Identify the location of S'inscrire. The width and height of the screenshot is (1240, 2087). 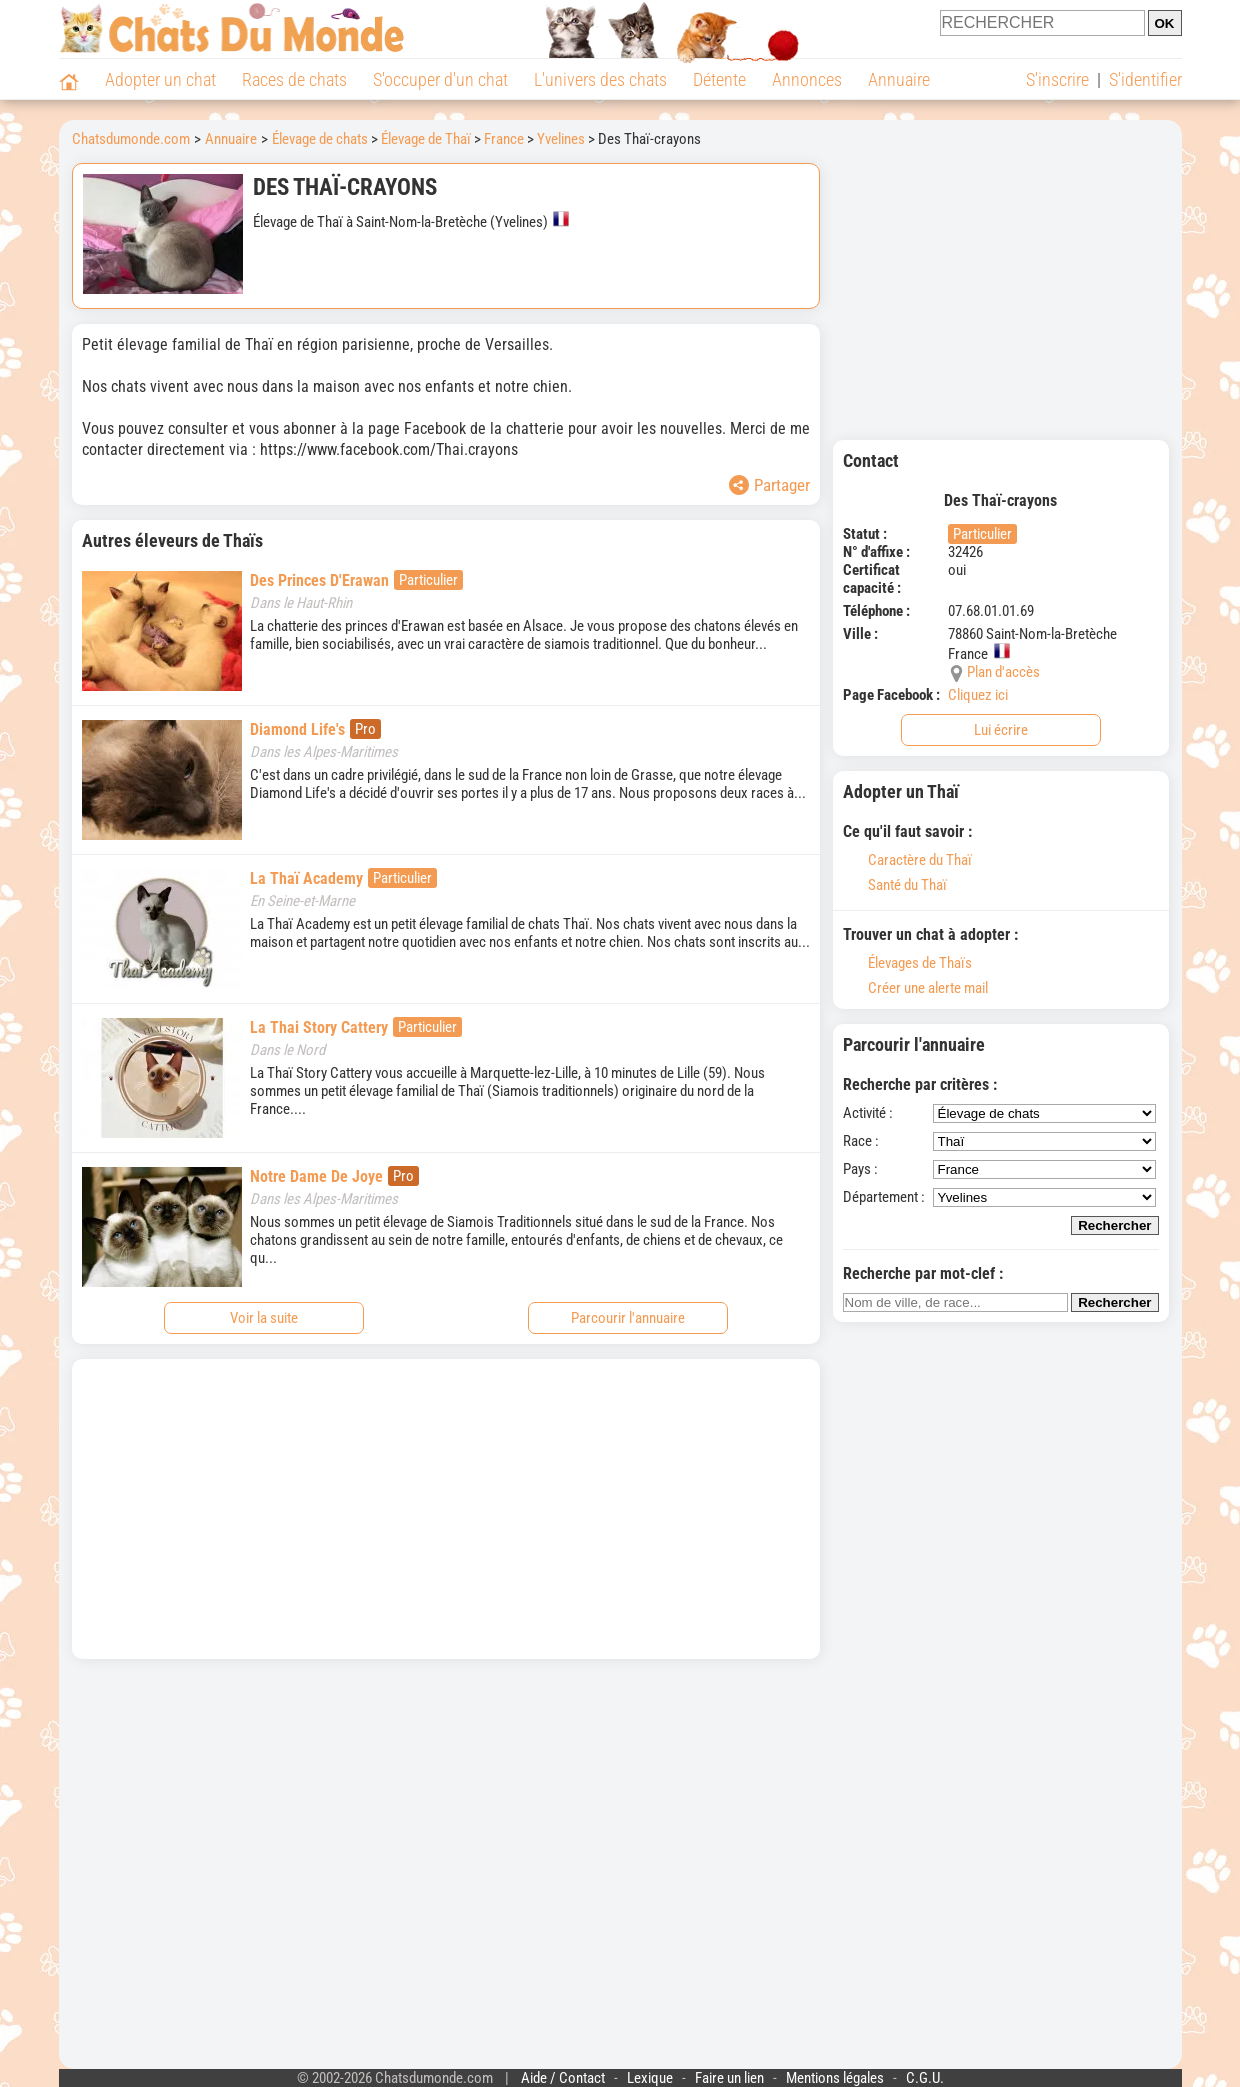
(1057, 79).